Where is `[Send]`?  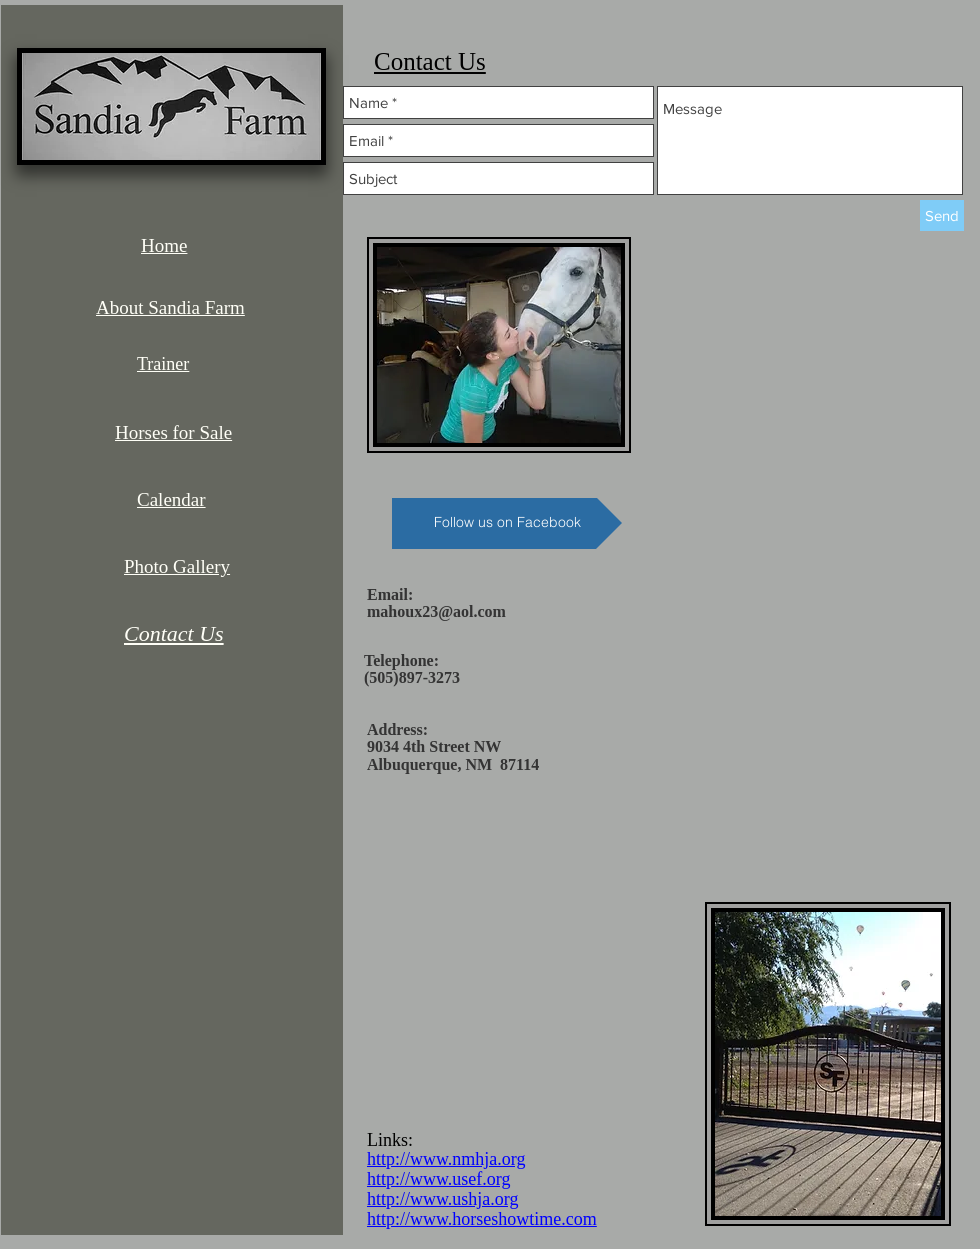 [Send] is located at coordinates (942, 215).